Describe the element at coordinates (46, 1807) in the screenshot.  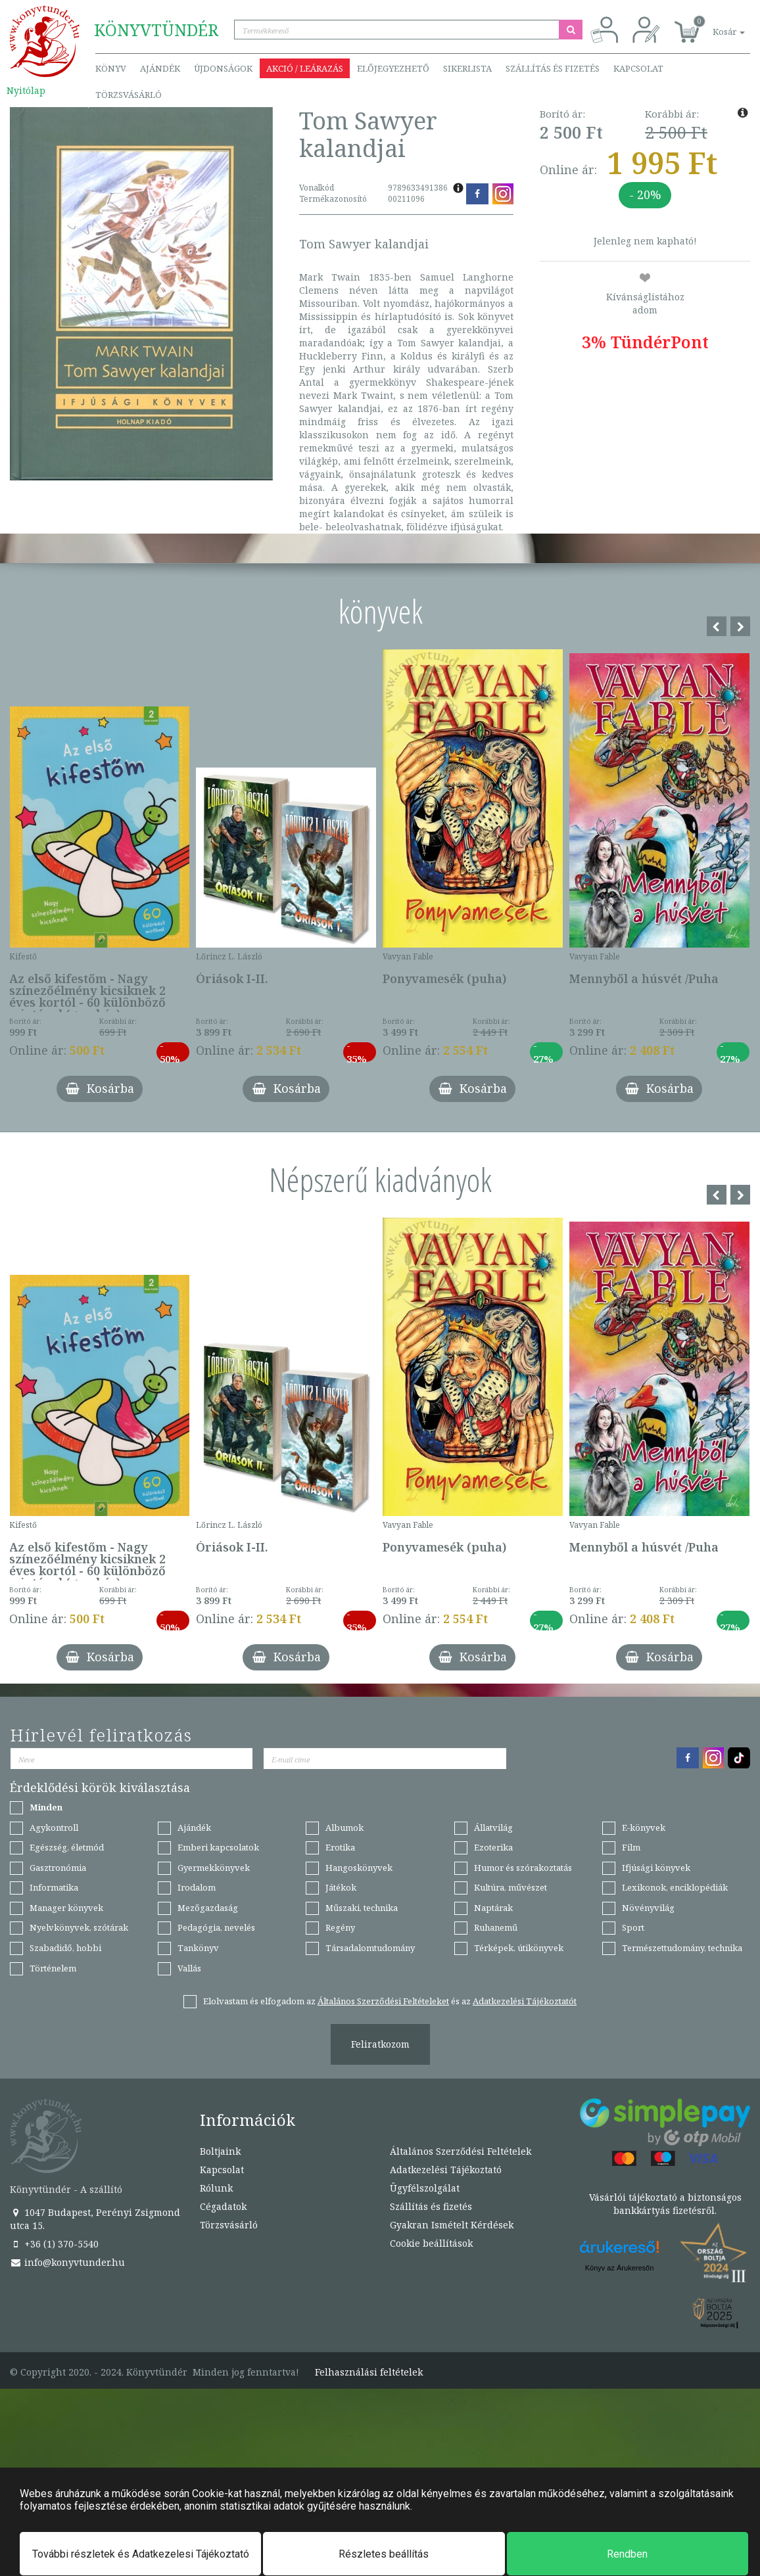
I see `Minden` at that location.